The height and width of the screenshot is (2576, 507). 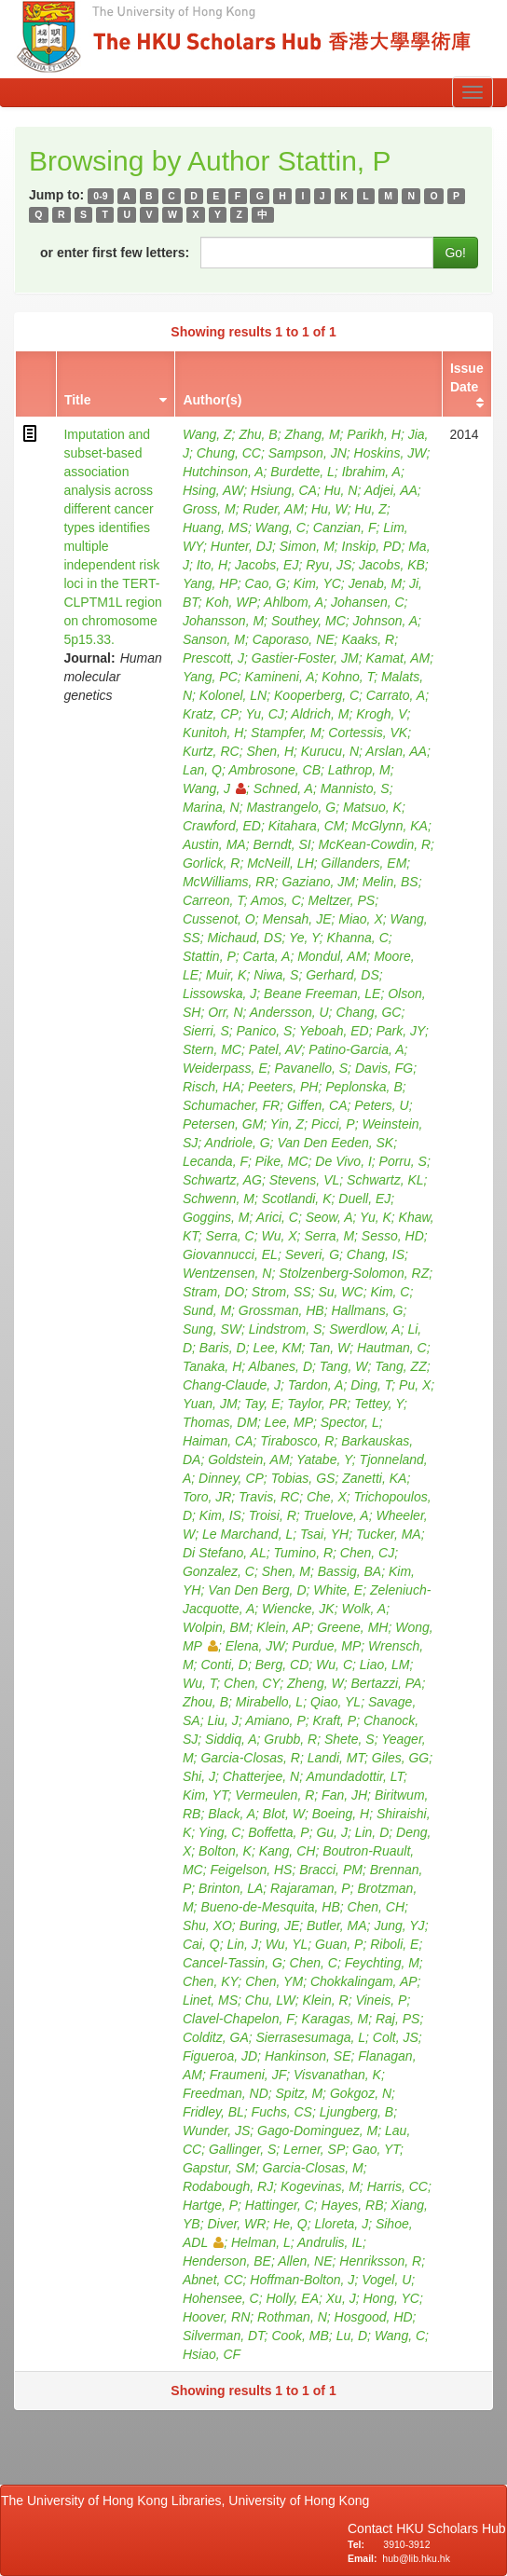 I want to click on Hoskins, JW, so click(x=390, y=452).